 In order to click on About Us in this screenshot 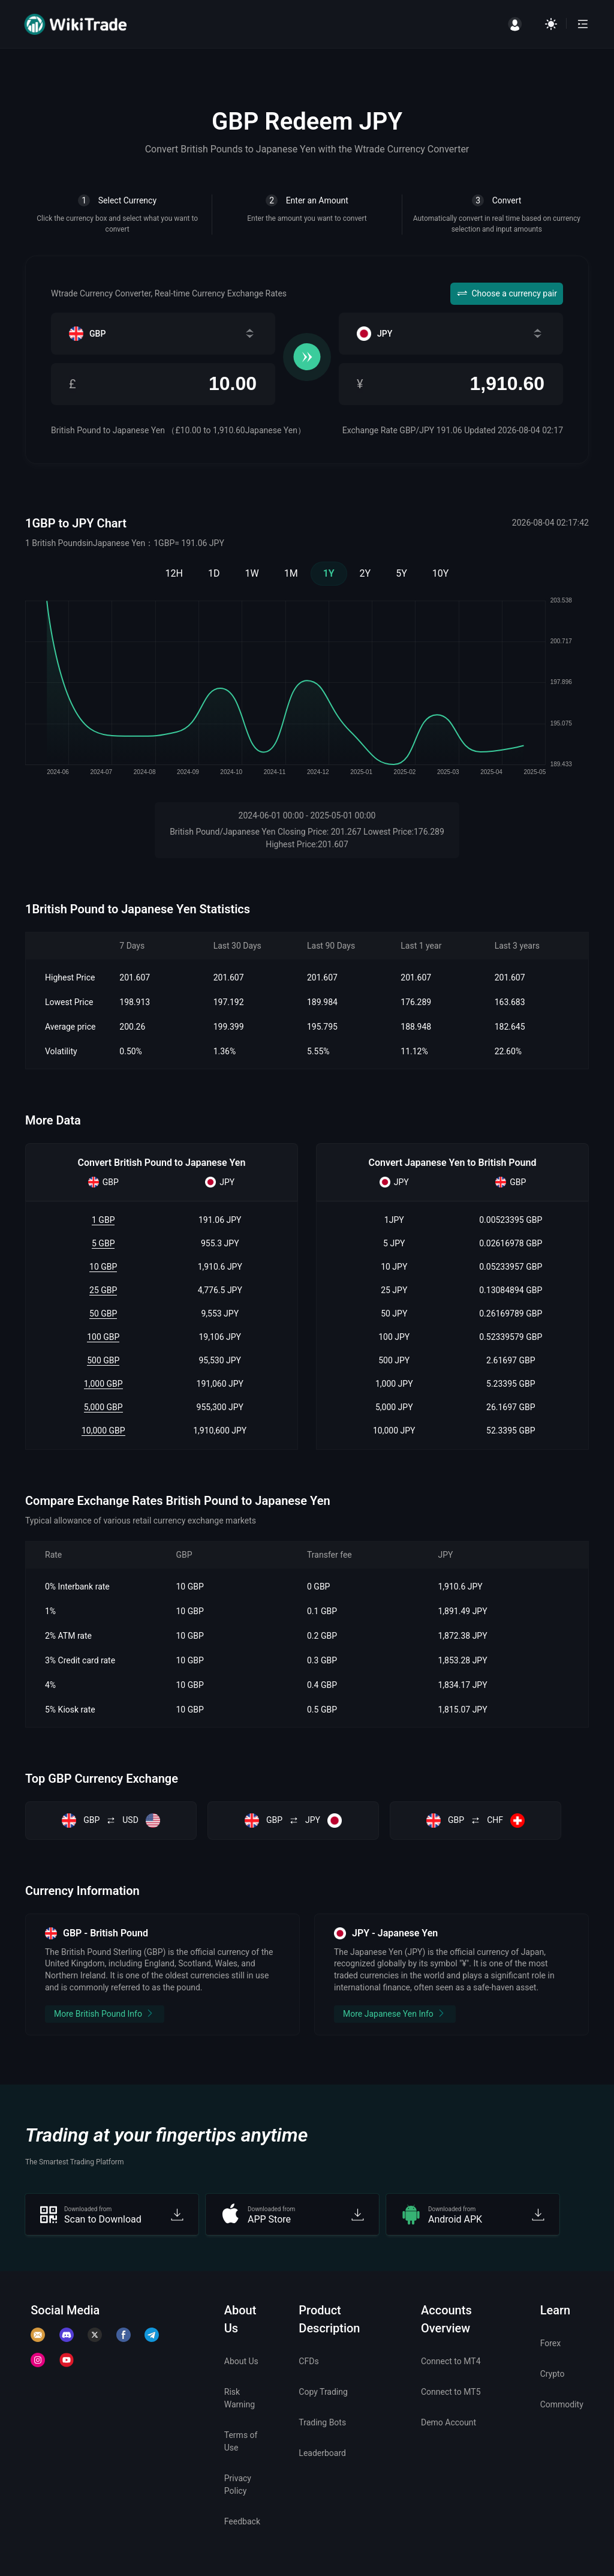, I will do `click(241, 2361)`.